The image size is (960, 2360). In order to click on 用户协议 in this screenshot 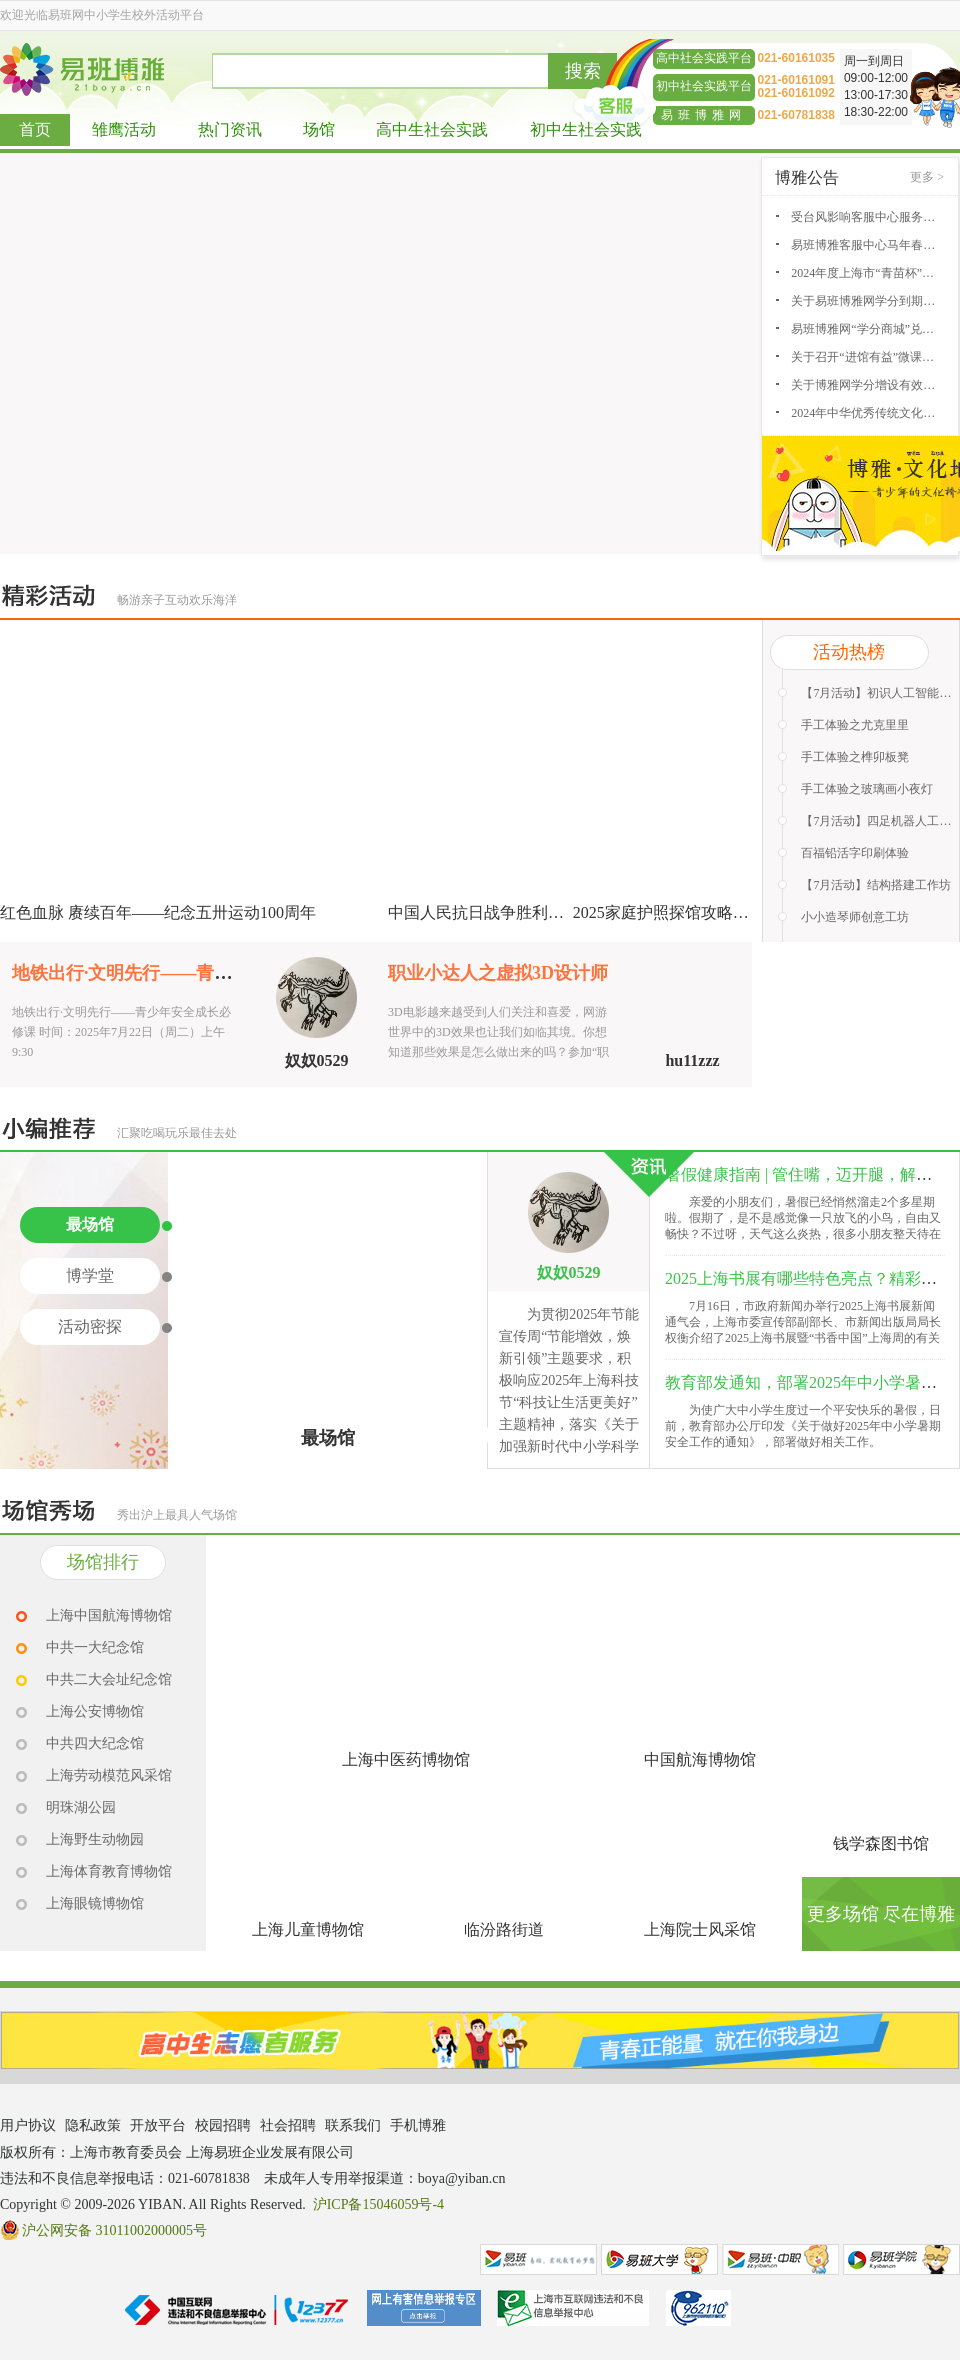, I will do `click(28, 2125)`.